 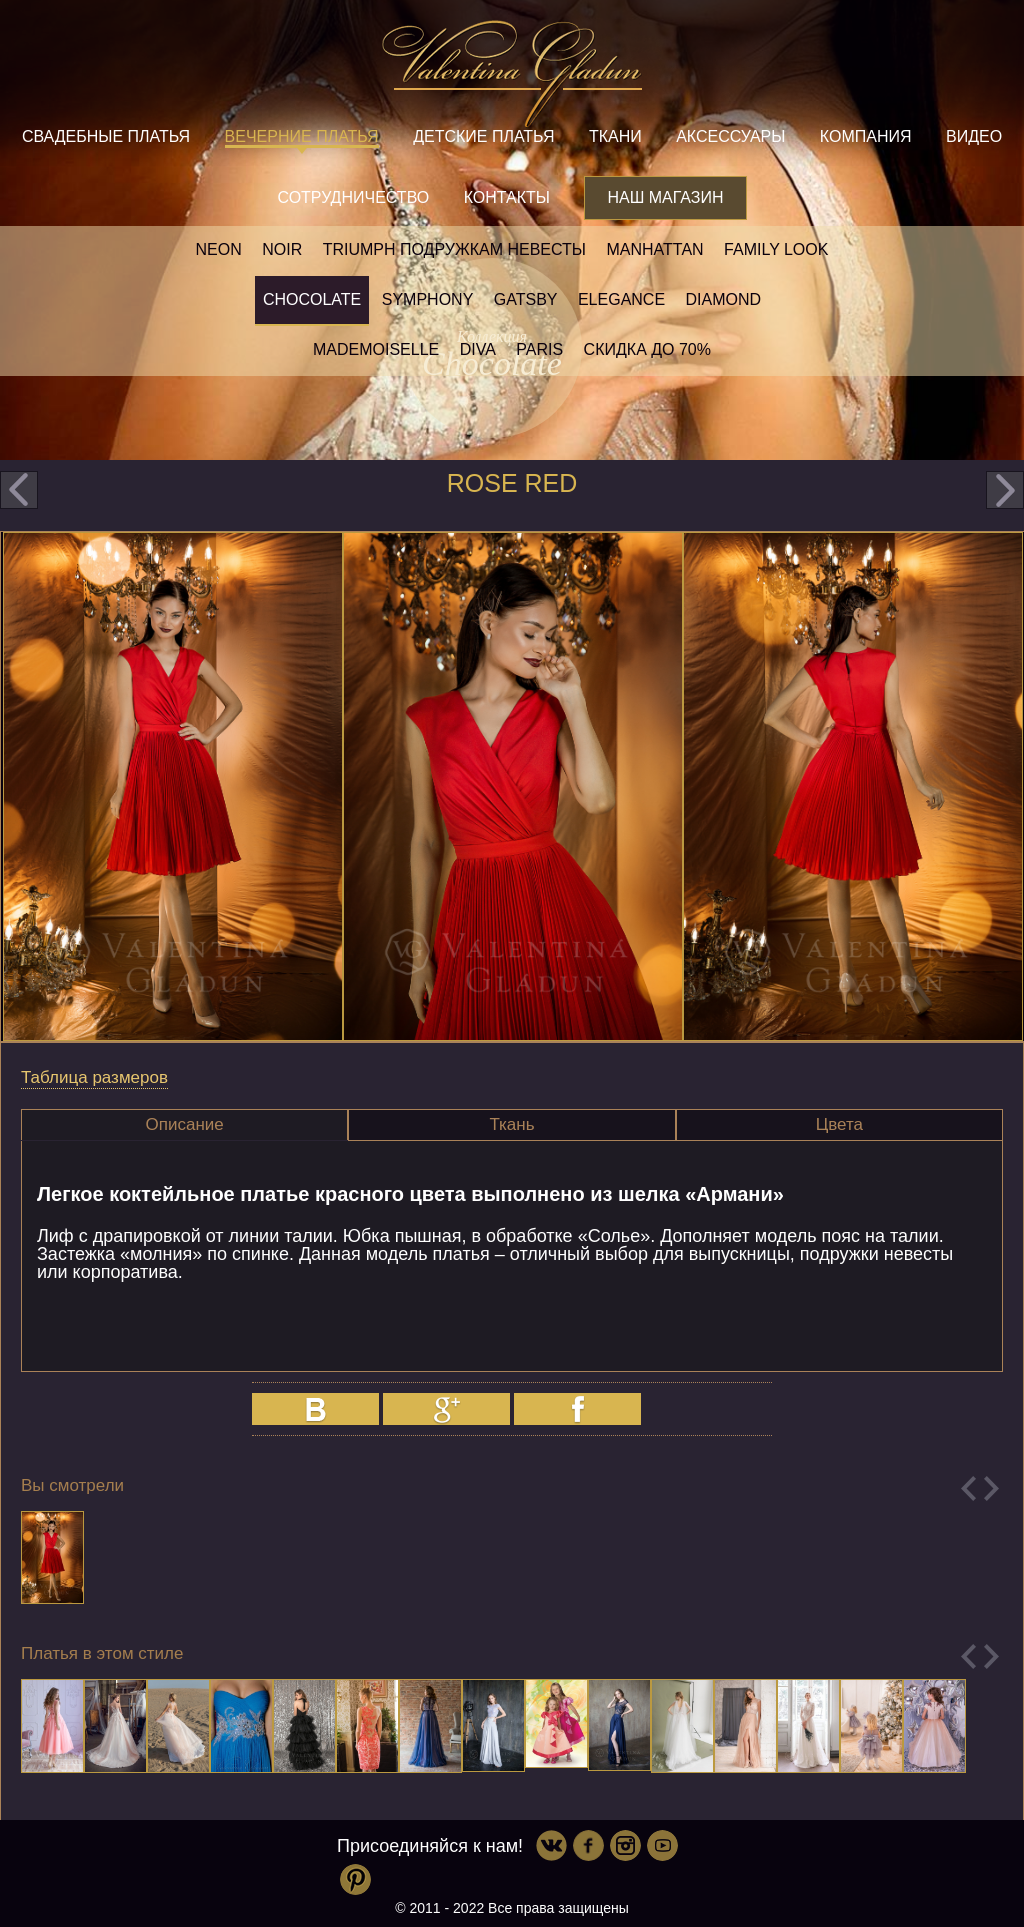 I want to click on Elegance, so click(x=621, y=299).